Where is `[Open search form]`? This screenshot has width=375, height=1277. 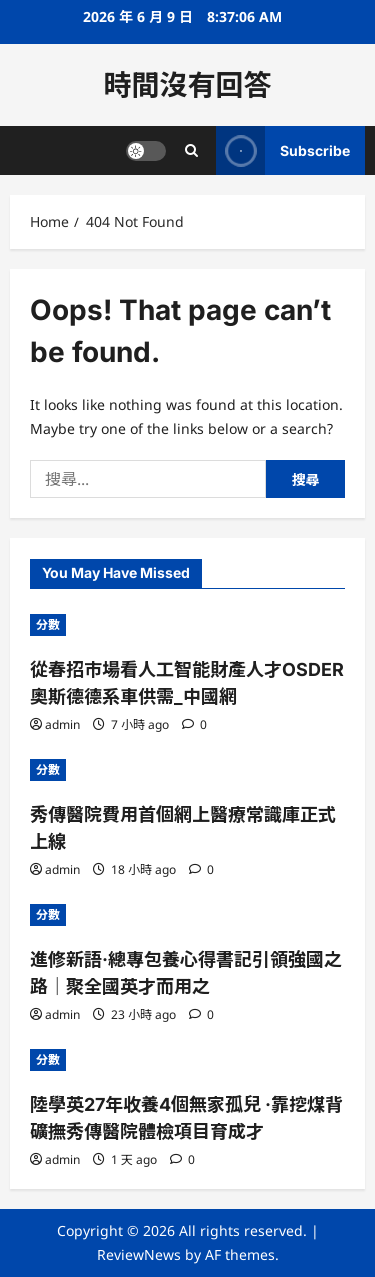
[Open search form] is located at coordinates (191, 150).